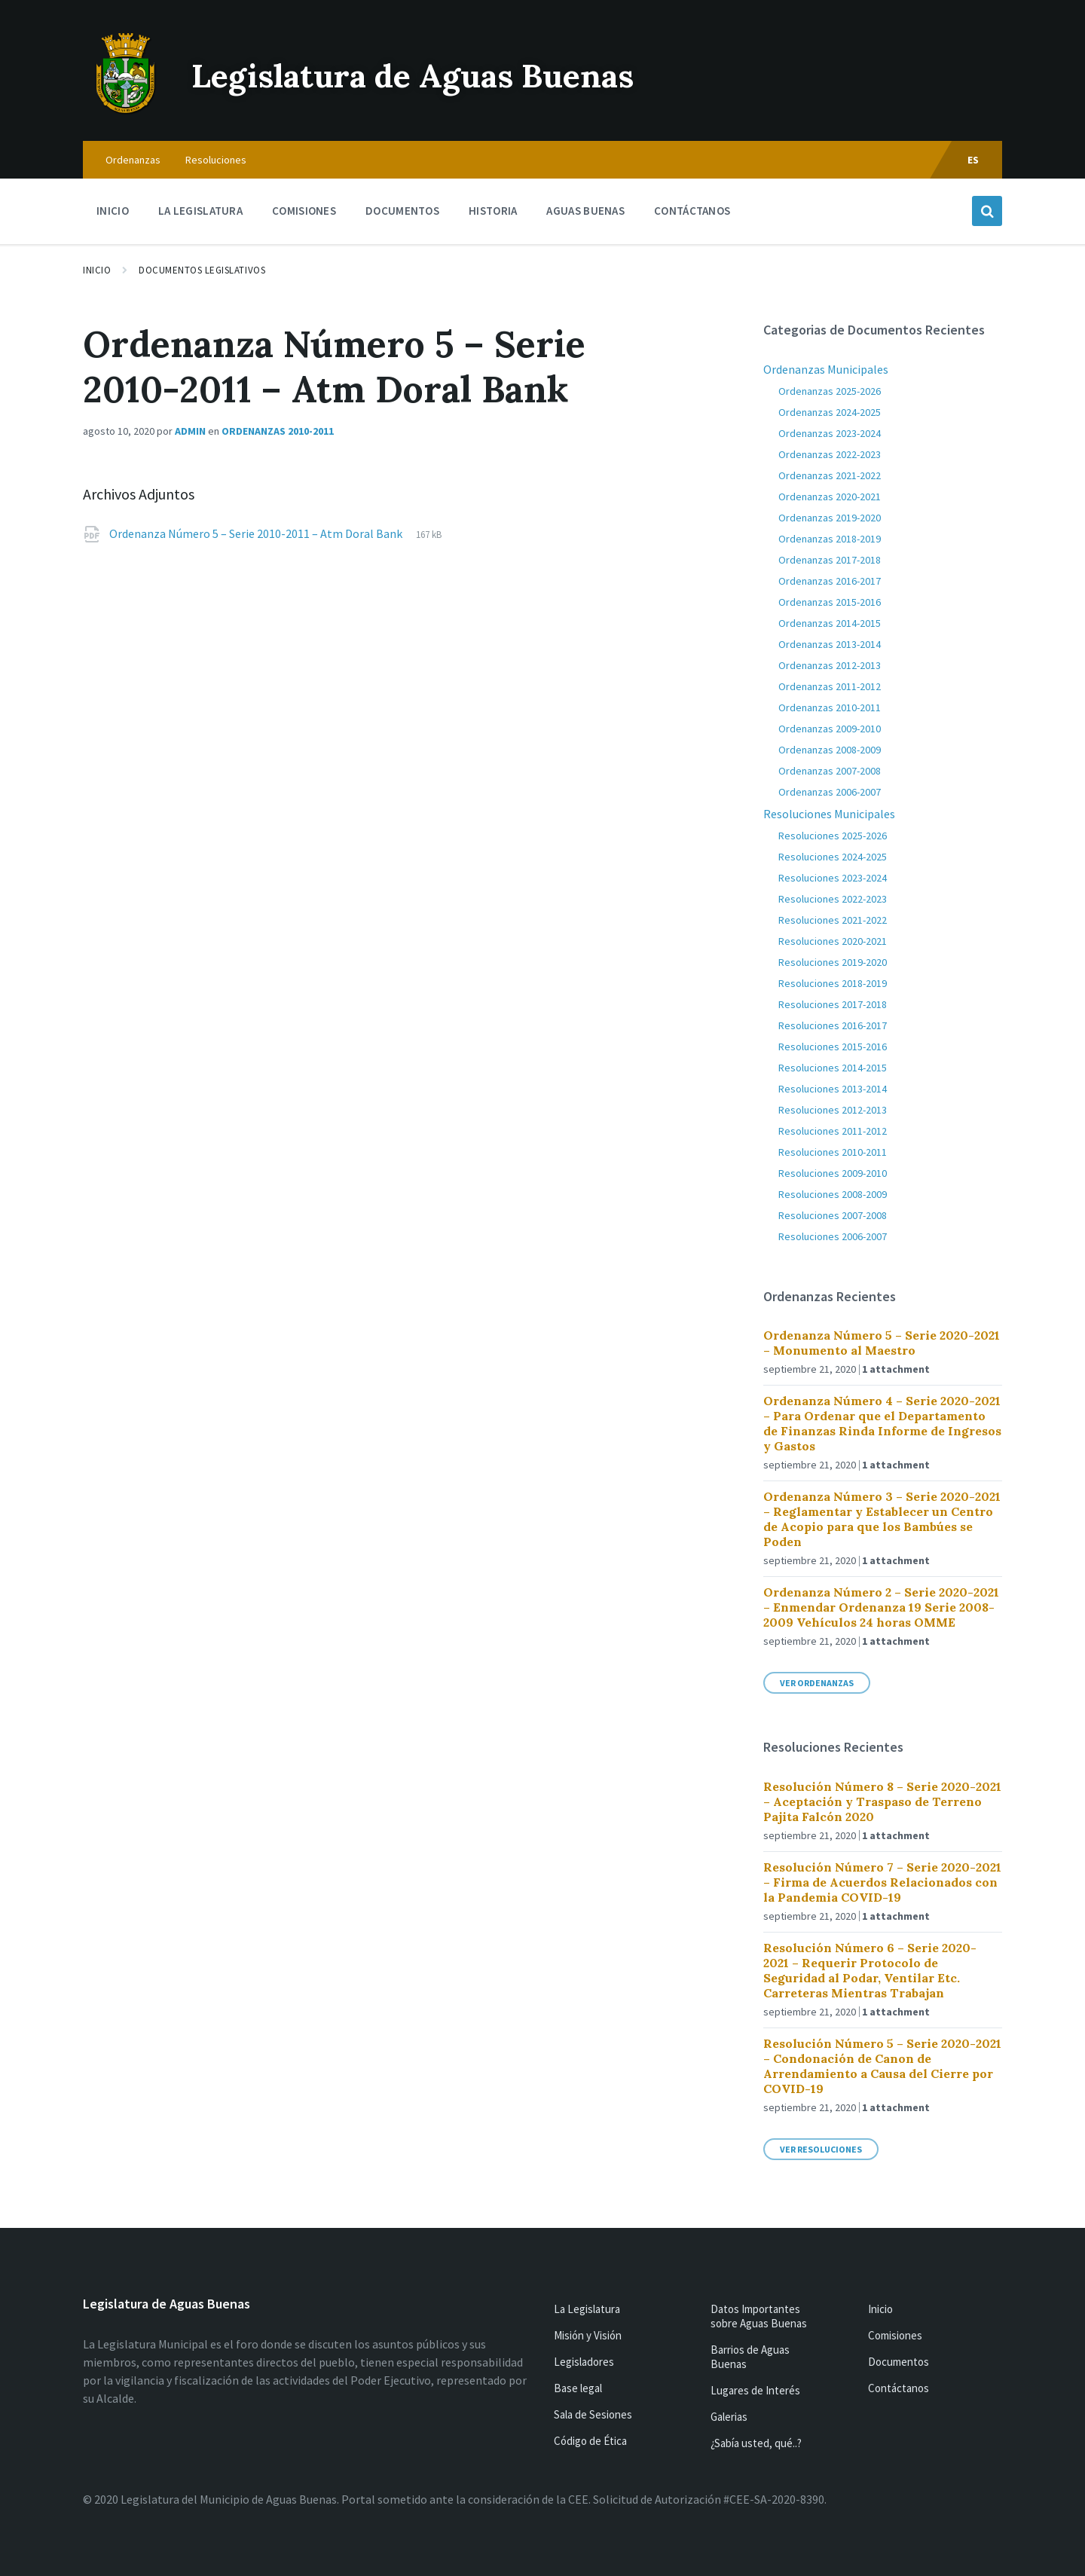 The height and width of the screenshot is (2576, 1085). I want to click on Contáctanos [menuitem], so click(692, 210).